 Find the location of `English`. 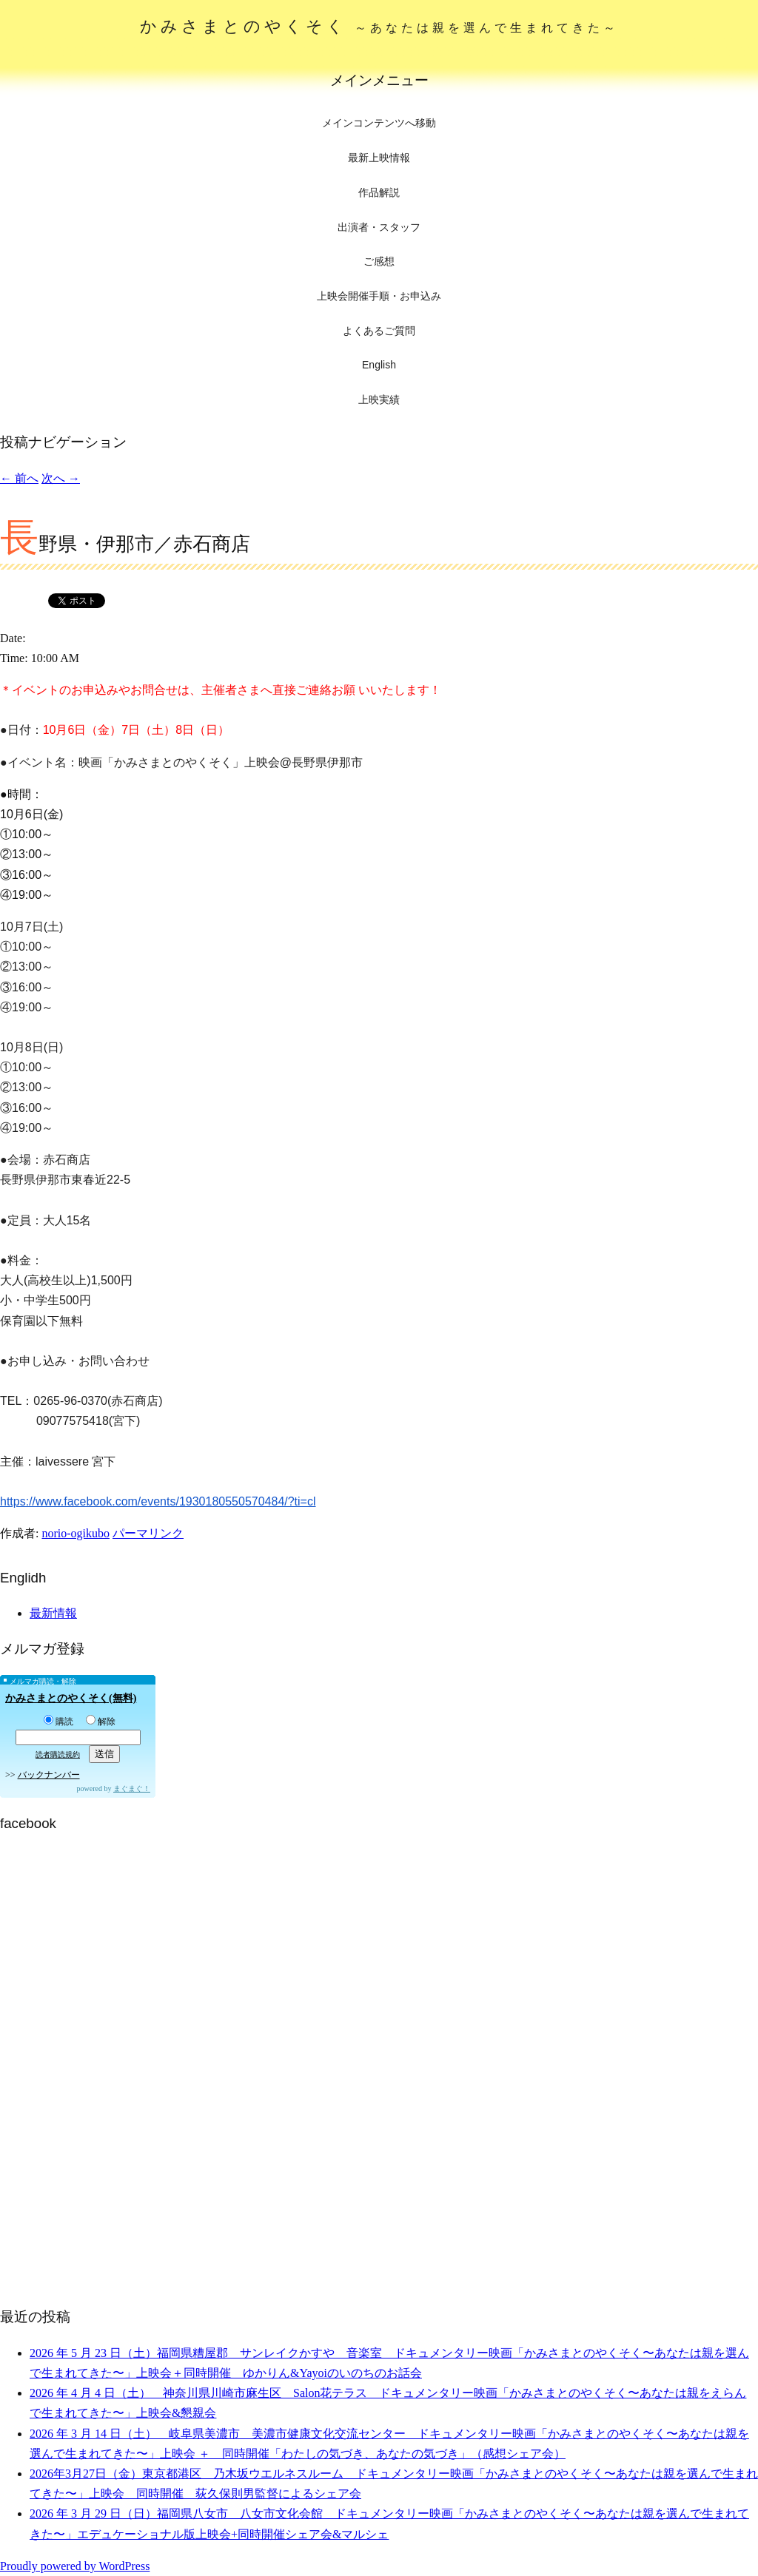

English is located at coordinates (379, 365).